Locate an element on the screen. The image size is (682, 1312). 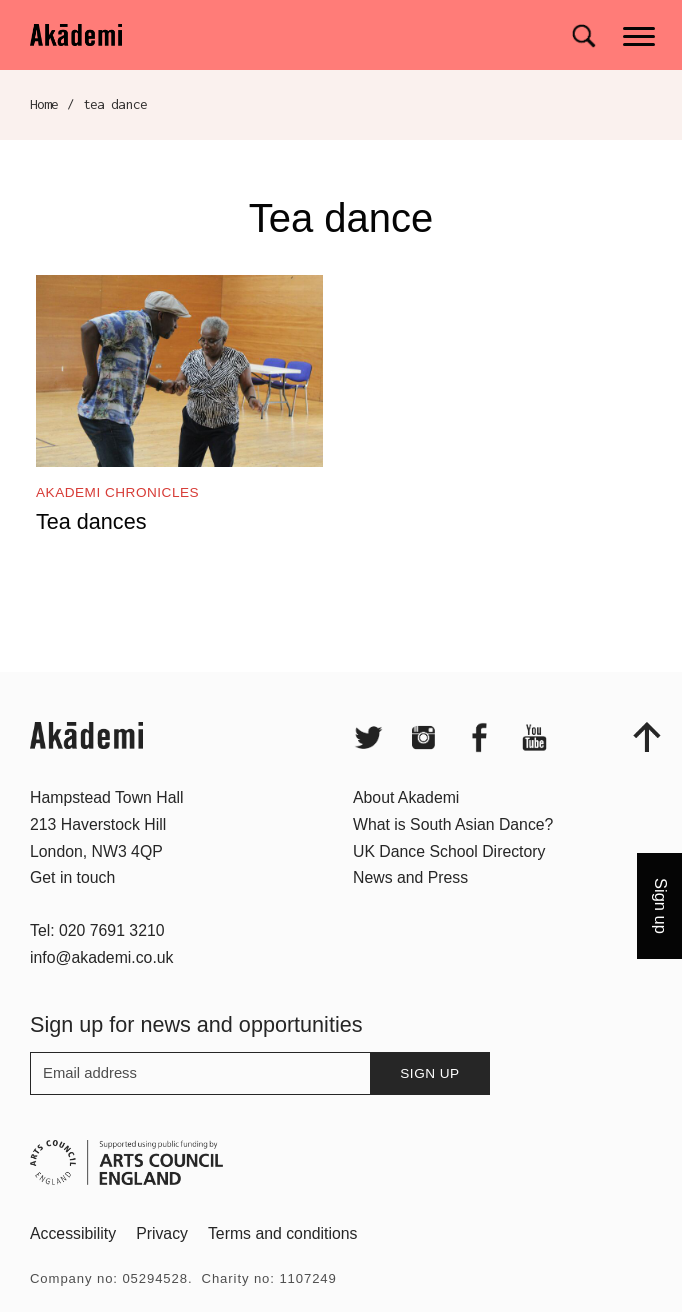
News and Press is located at coordinates (410, 911).